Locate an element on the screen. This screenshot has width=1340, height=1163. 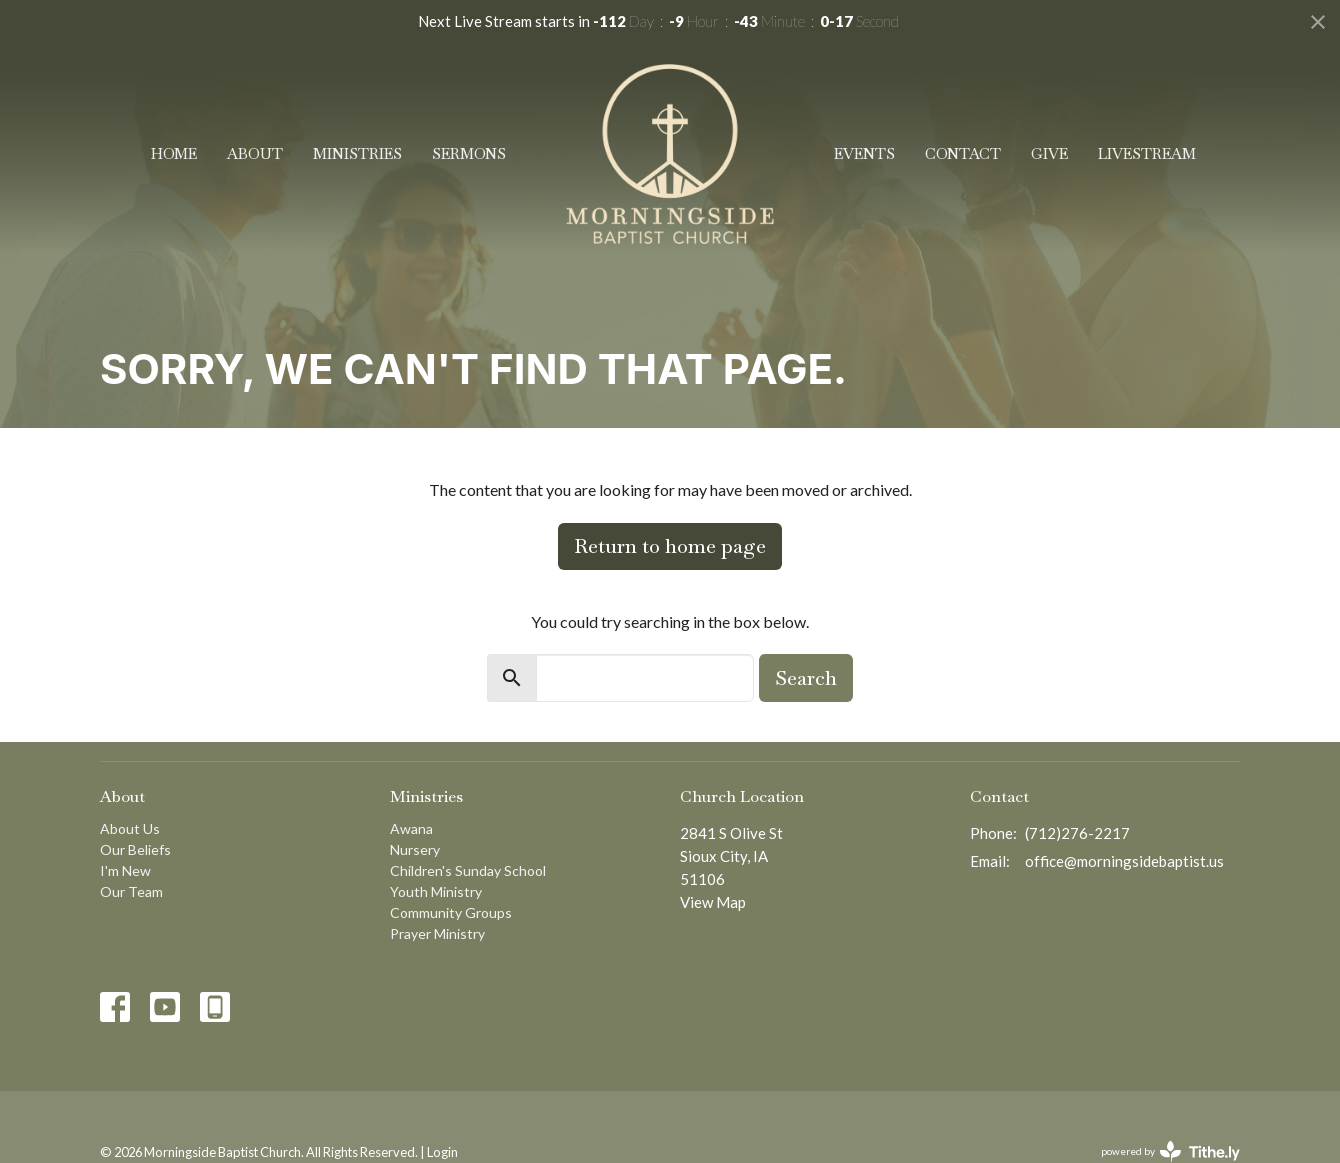
Prayer Ministry is located at coordinates (437, 933).